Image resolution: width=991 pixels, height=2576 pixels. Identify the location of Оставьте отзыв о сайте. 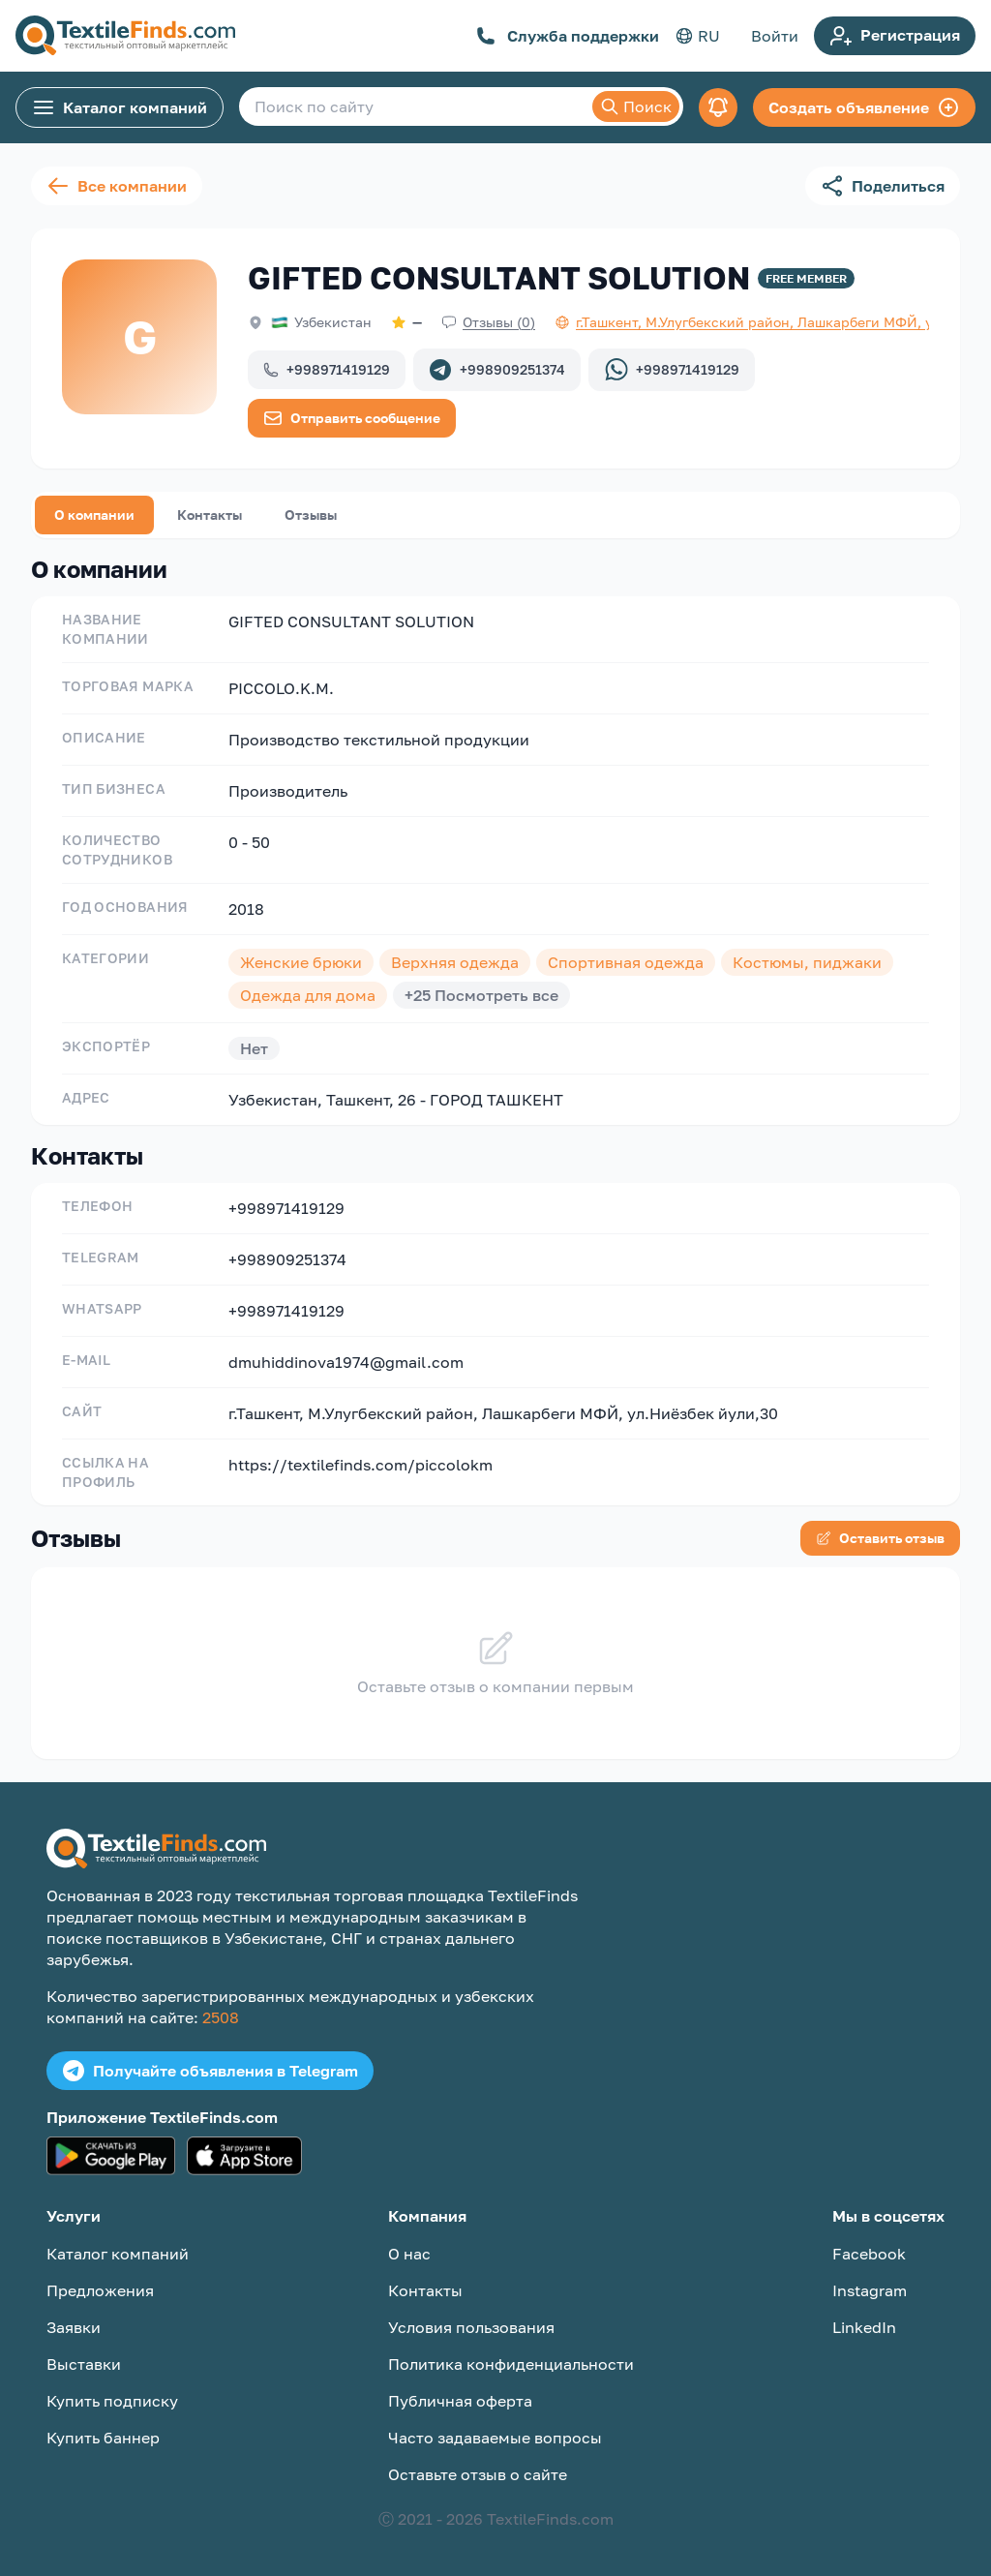
(477, 2474).